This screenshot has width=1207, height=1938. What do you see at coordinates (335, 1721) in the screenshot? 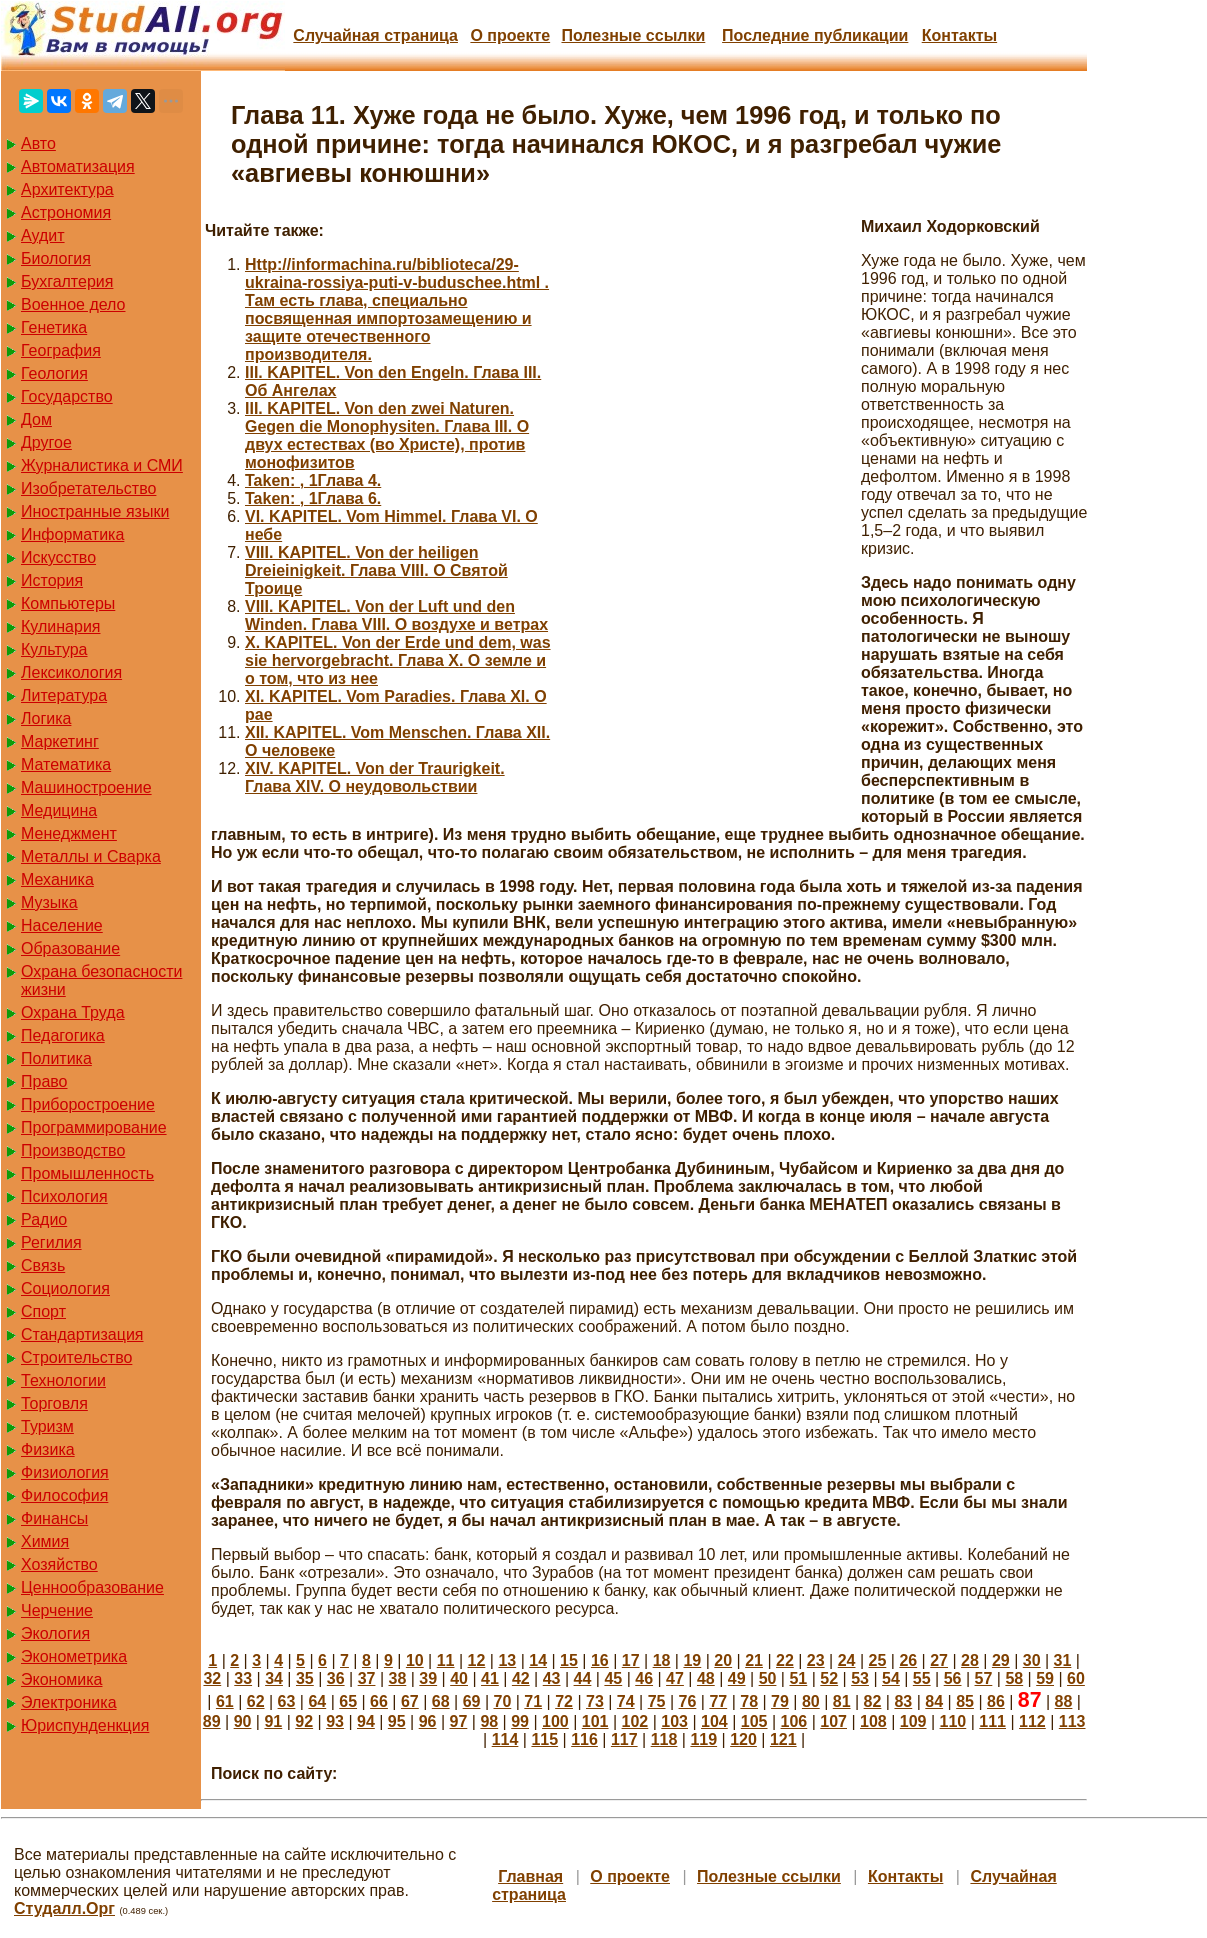
I see `93` at bounding box center [335, 1721].